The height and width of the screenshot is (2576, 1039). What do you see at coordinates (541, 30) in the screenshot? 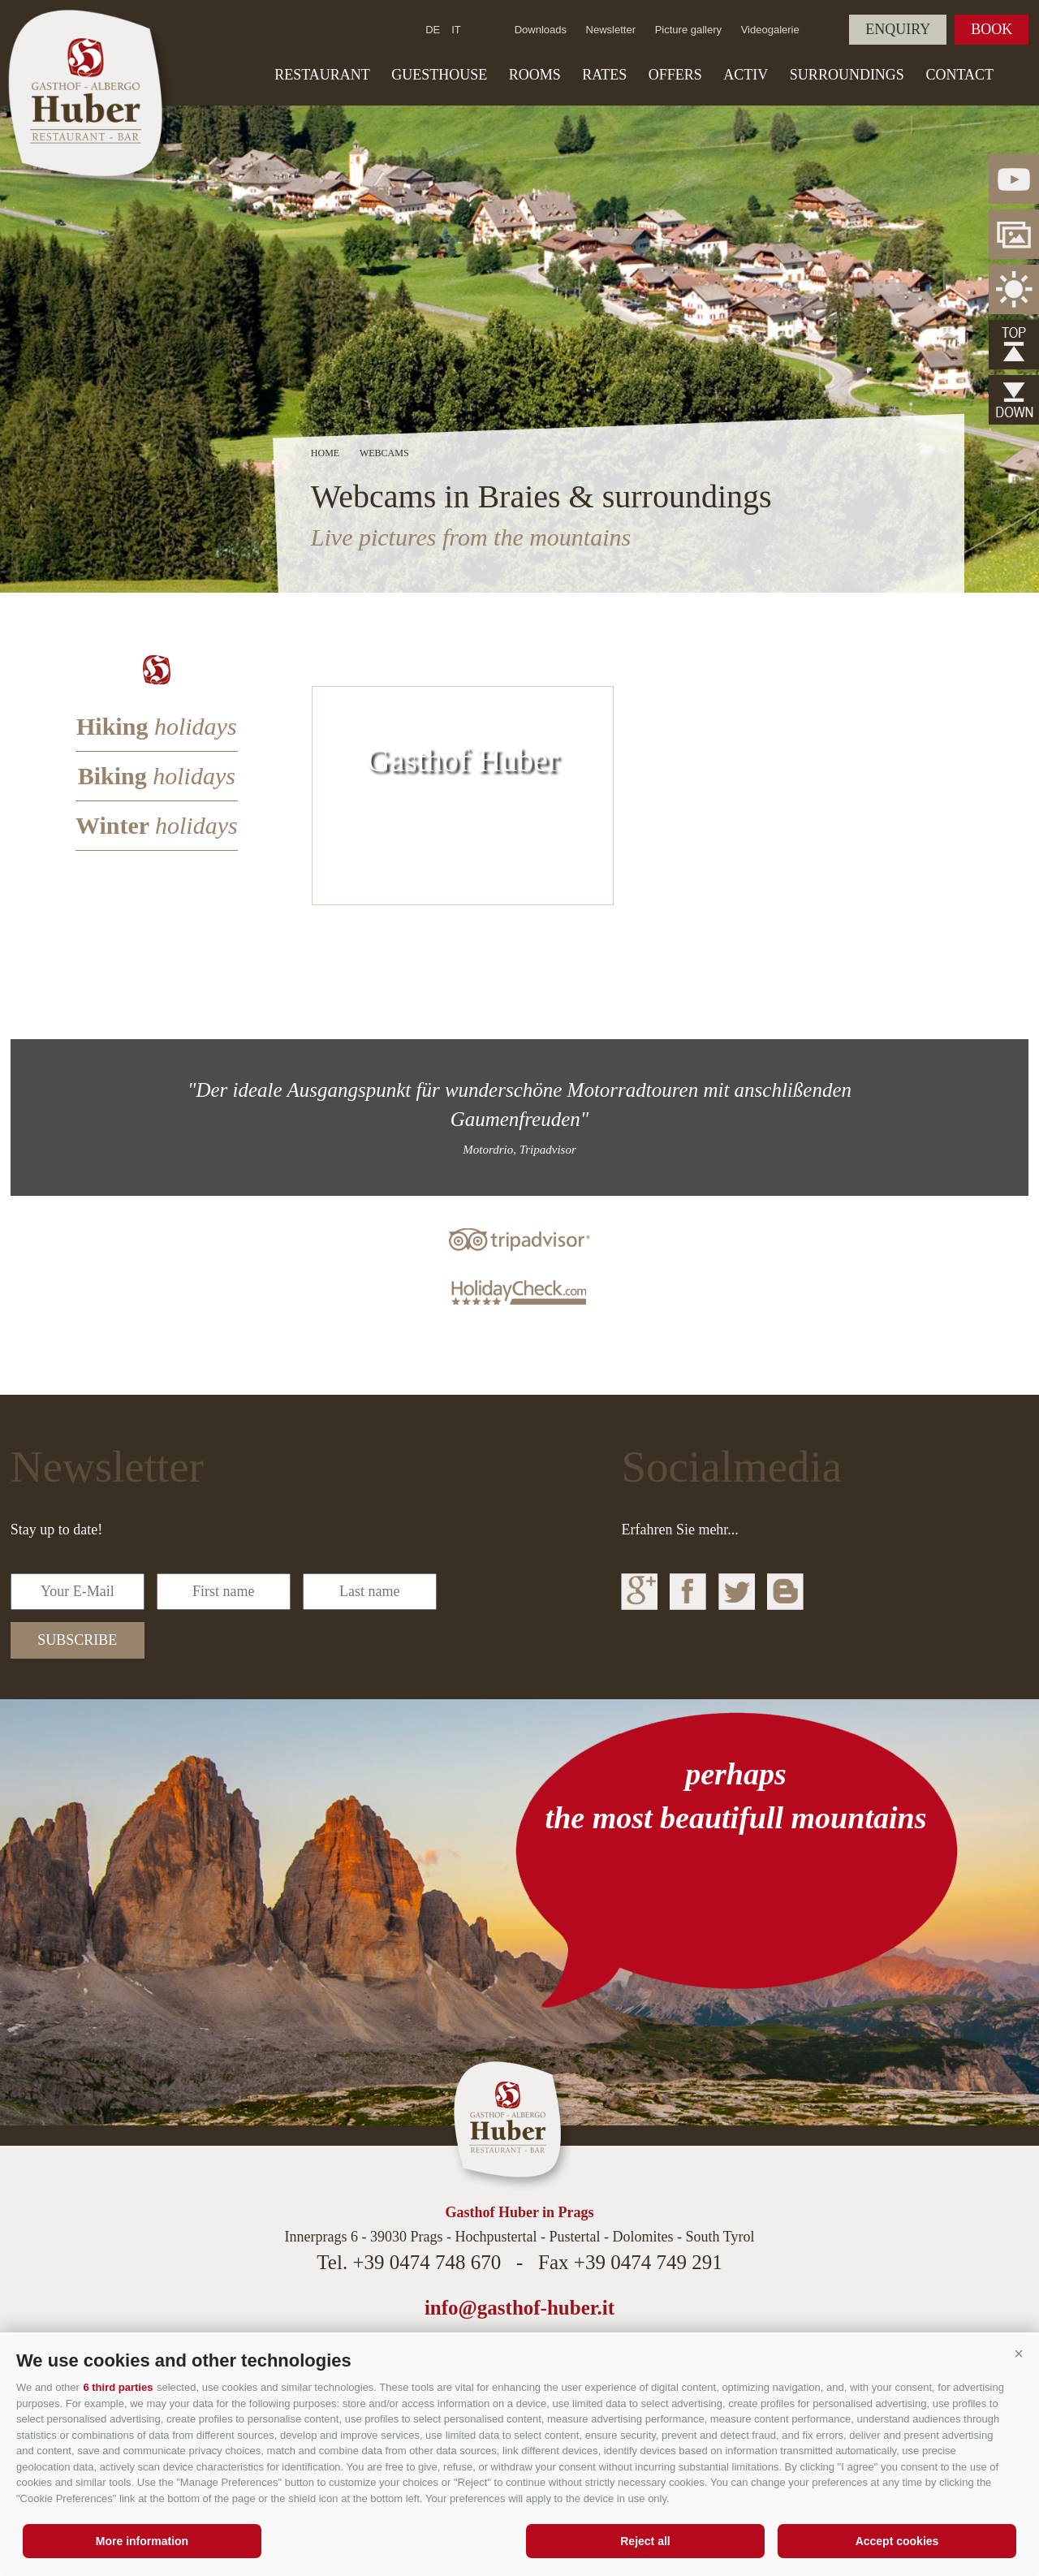
I see `Downloads` at bounding box center [541, 30].